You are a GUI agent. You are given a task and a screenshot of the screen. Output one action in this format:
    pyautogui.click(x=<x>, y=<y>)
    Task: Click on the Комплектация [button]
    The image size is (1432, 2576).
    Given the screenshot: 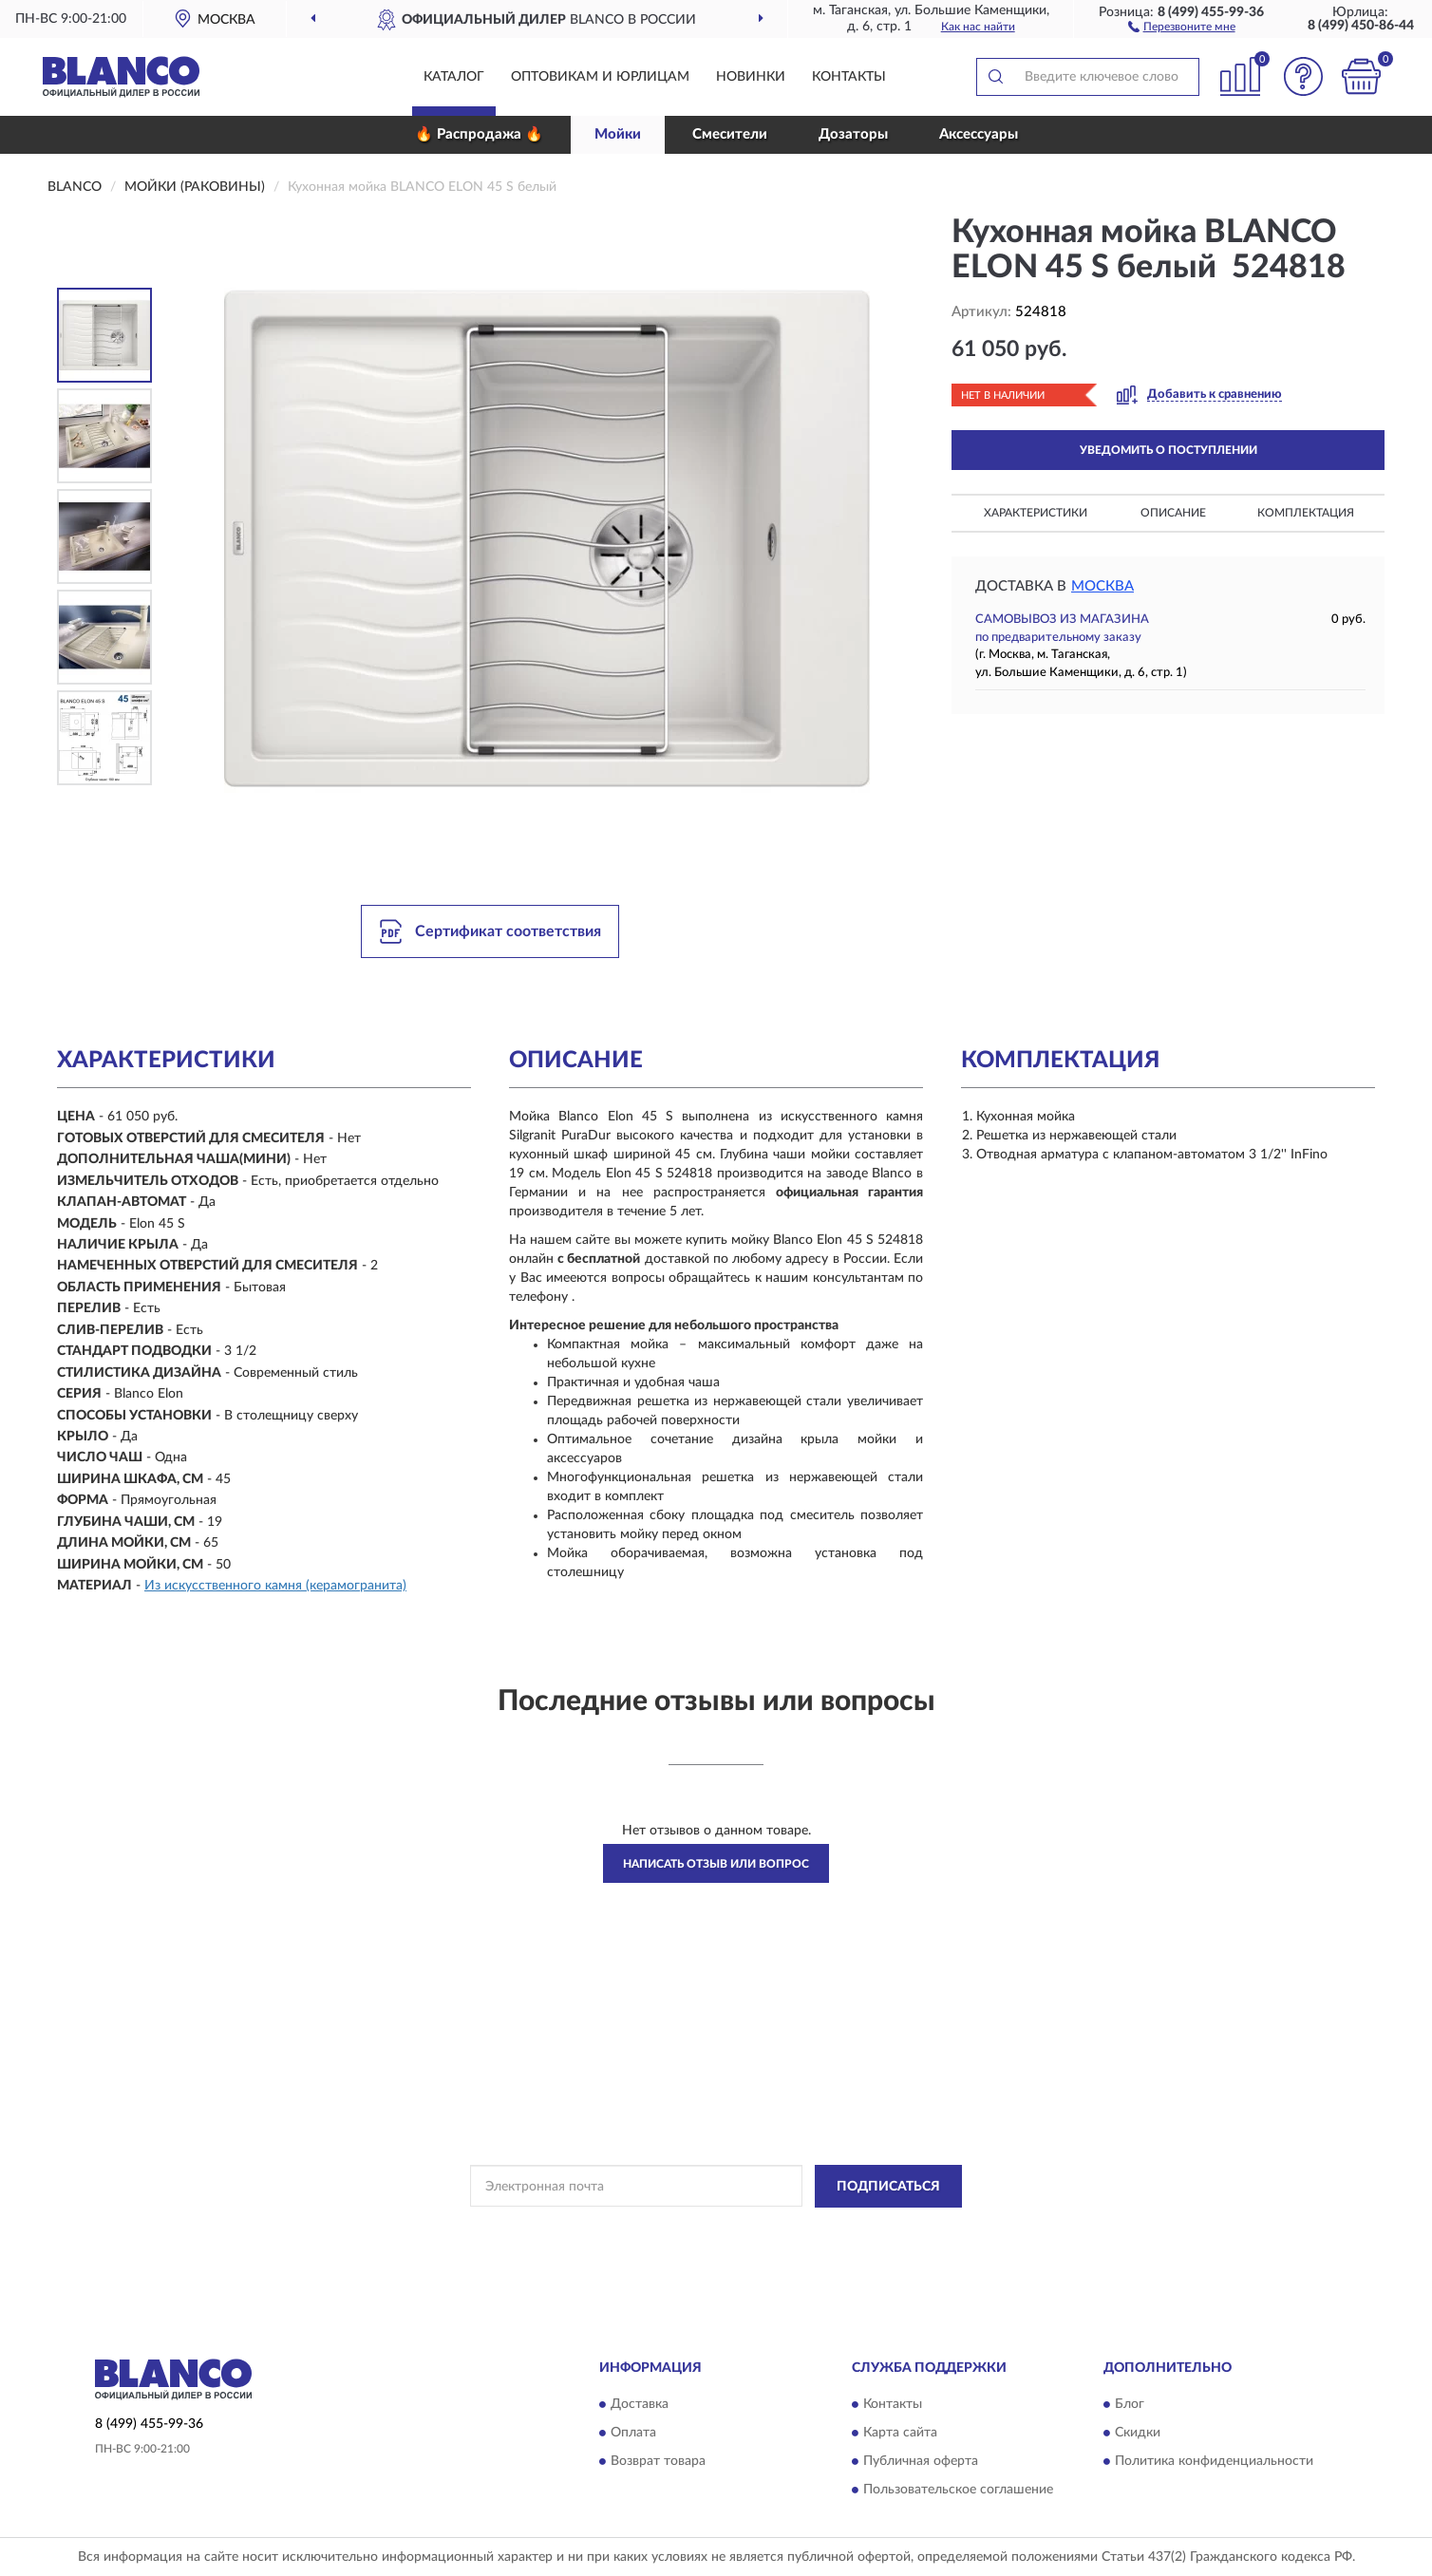 What is the action you would take?
    pyautogui.click(x=1305, y=512)
    